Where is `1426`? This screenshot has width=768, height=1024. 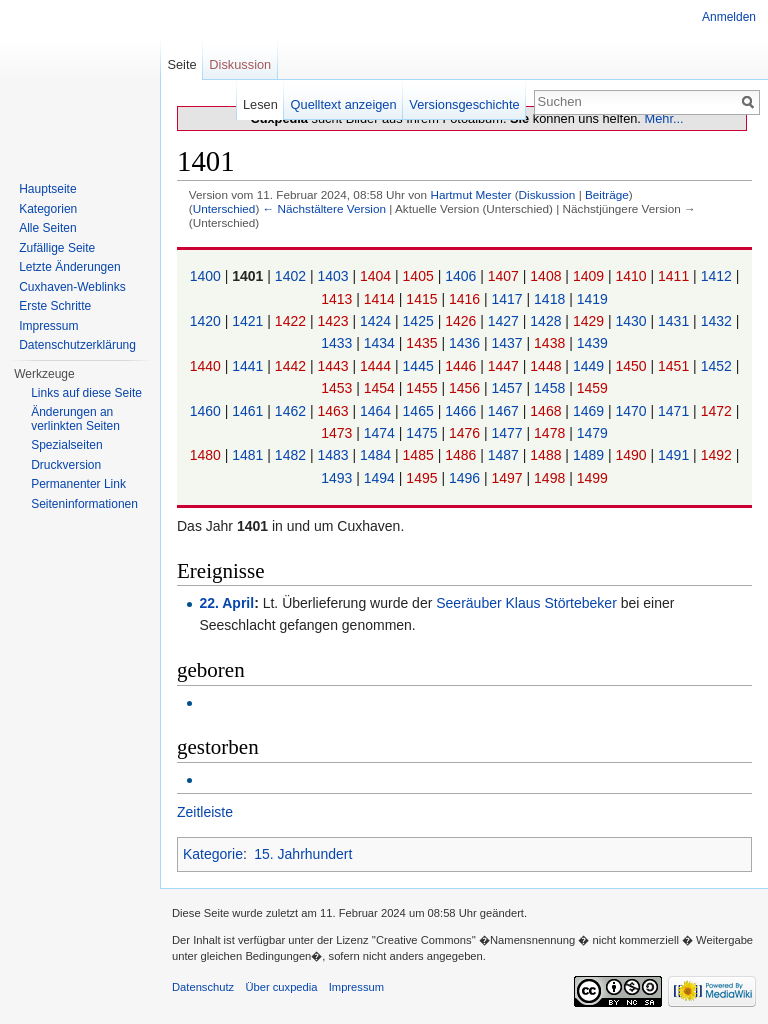
1426 is located at coordinates (462, 321).